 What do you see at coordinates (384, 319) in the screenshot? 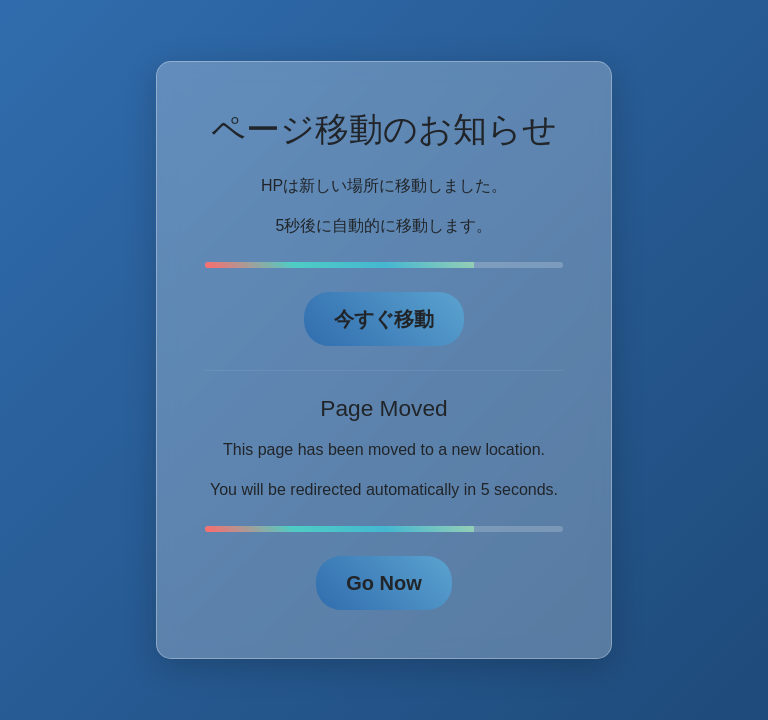
I see `今すぐ移動` at bounding box center [384, 319].